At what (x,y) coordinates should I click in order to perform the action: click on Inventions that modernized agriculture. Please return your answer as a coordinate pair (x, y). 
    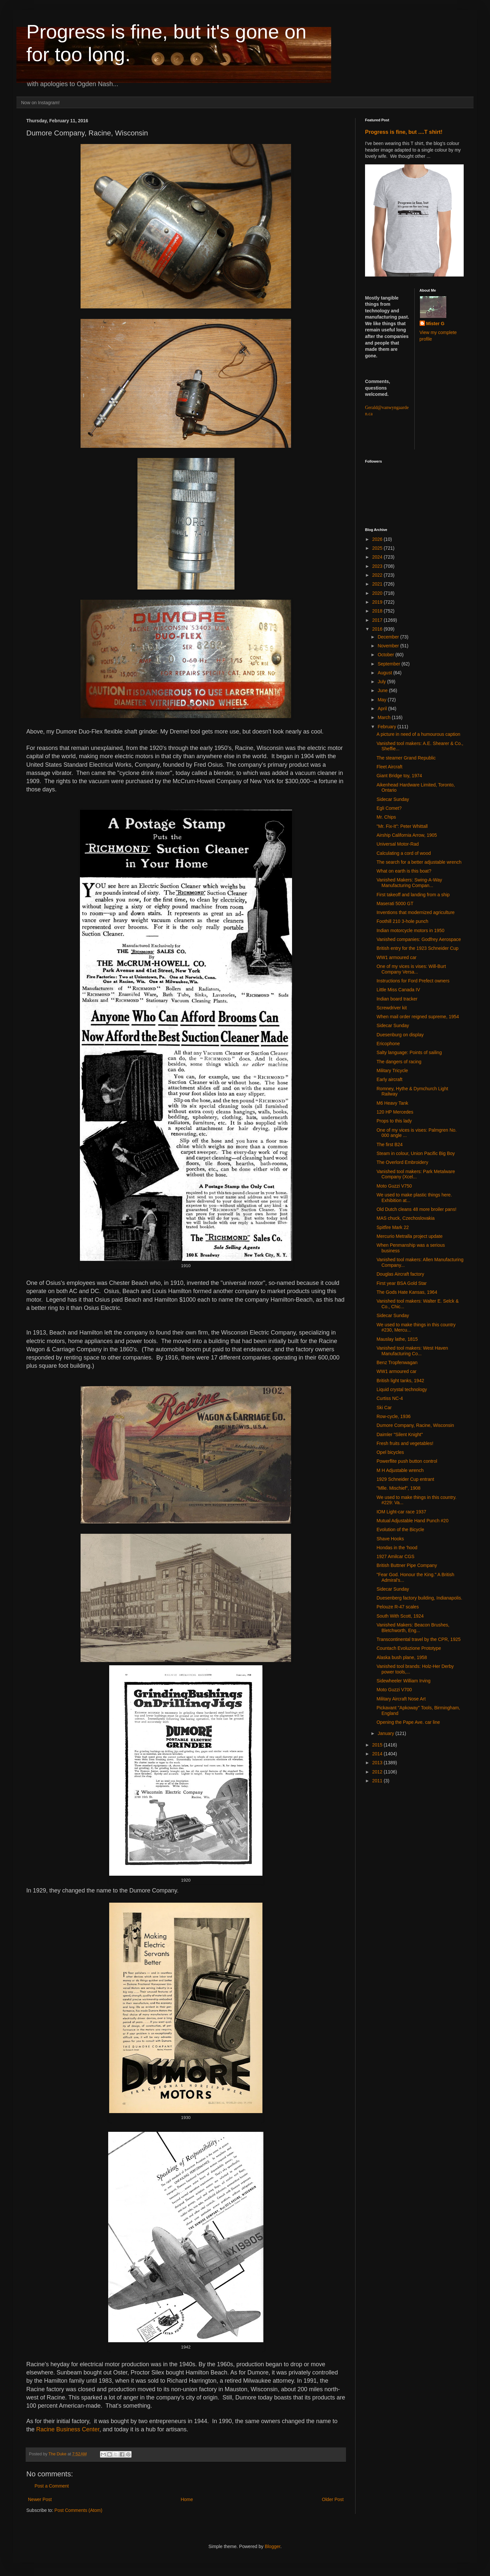
    Looking at the image, I should click on (415, 912).